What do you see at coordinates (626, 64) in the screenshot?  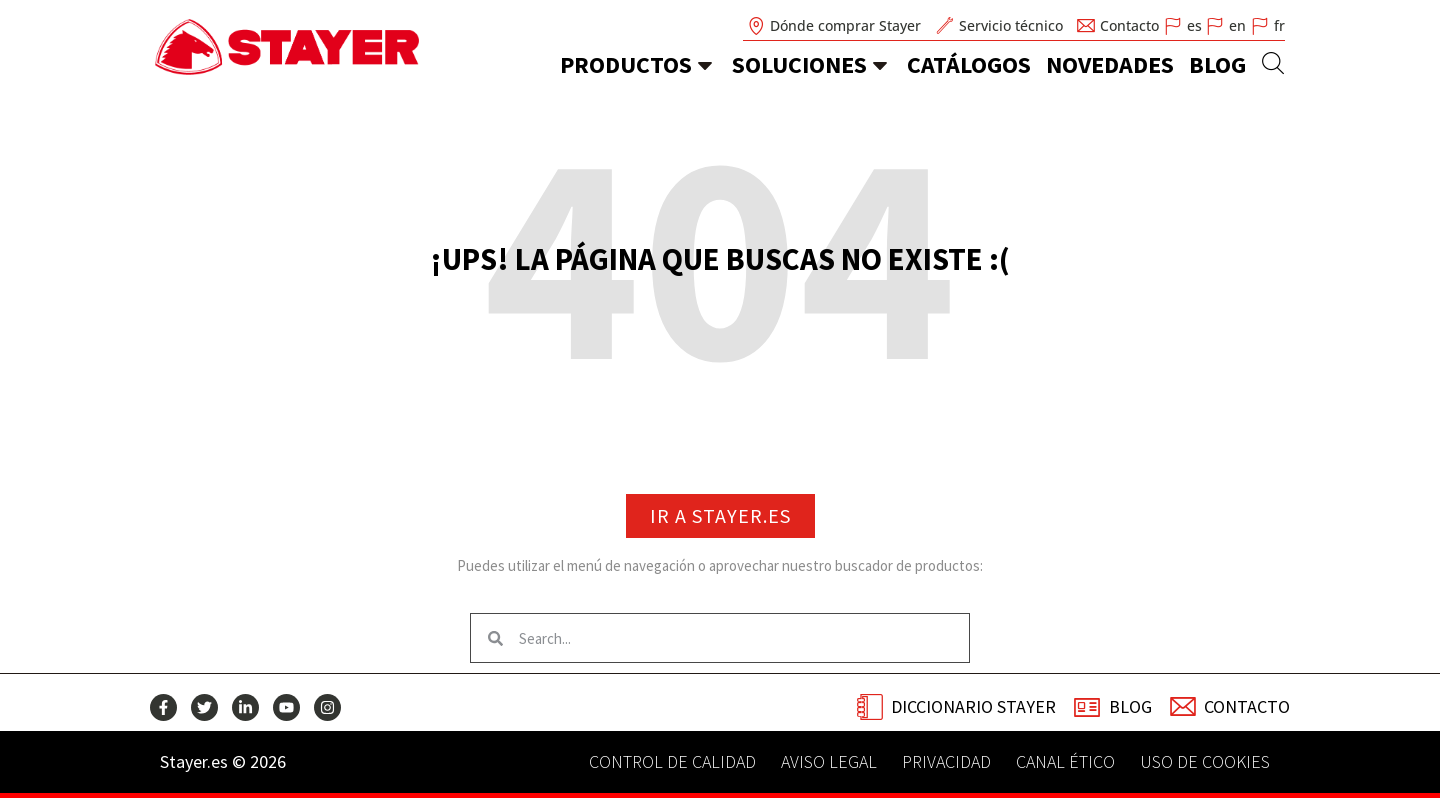 I see `Productos` at bounding box center [626, 64].